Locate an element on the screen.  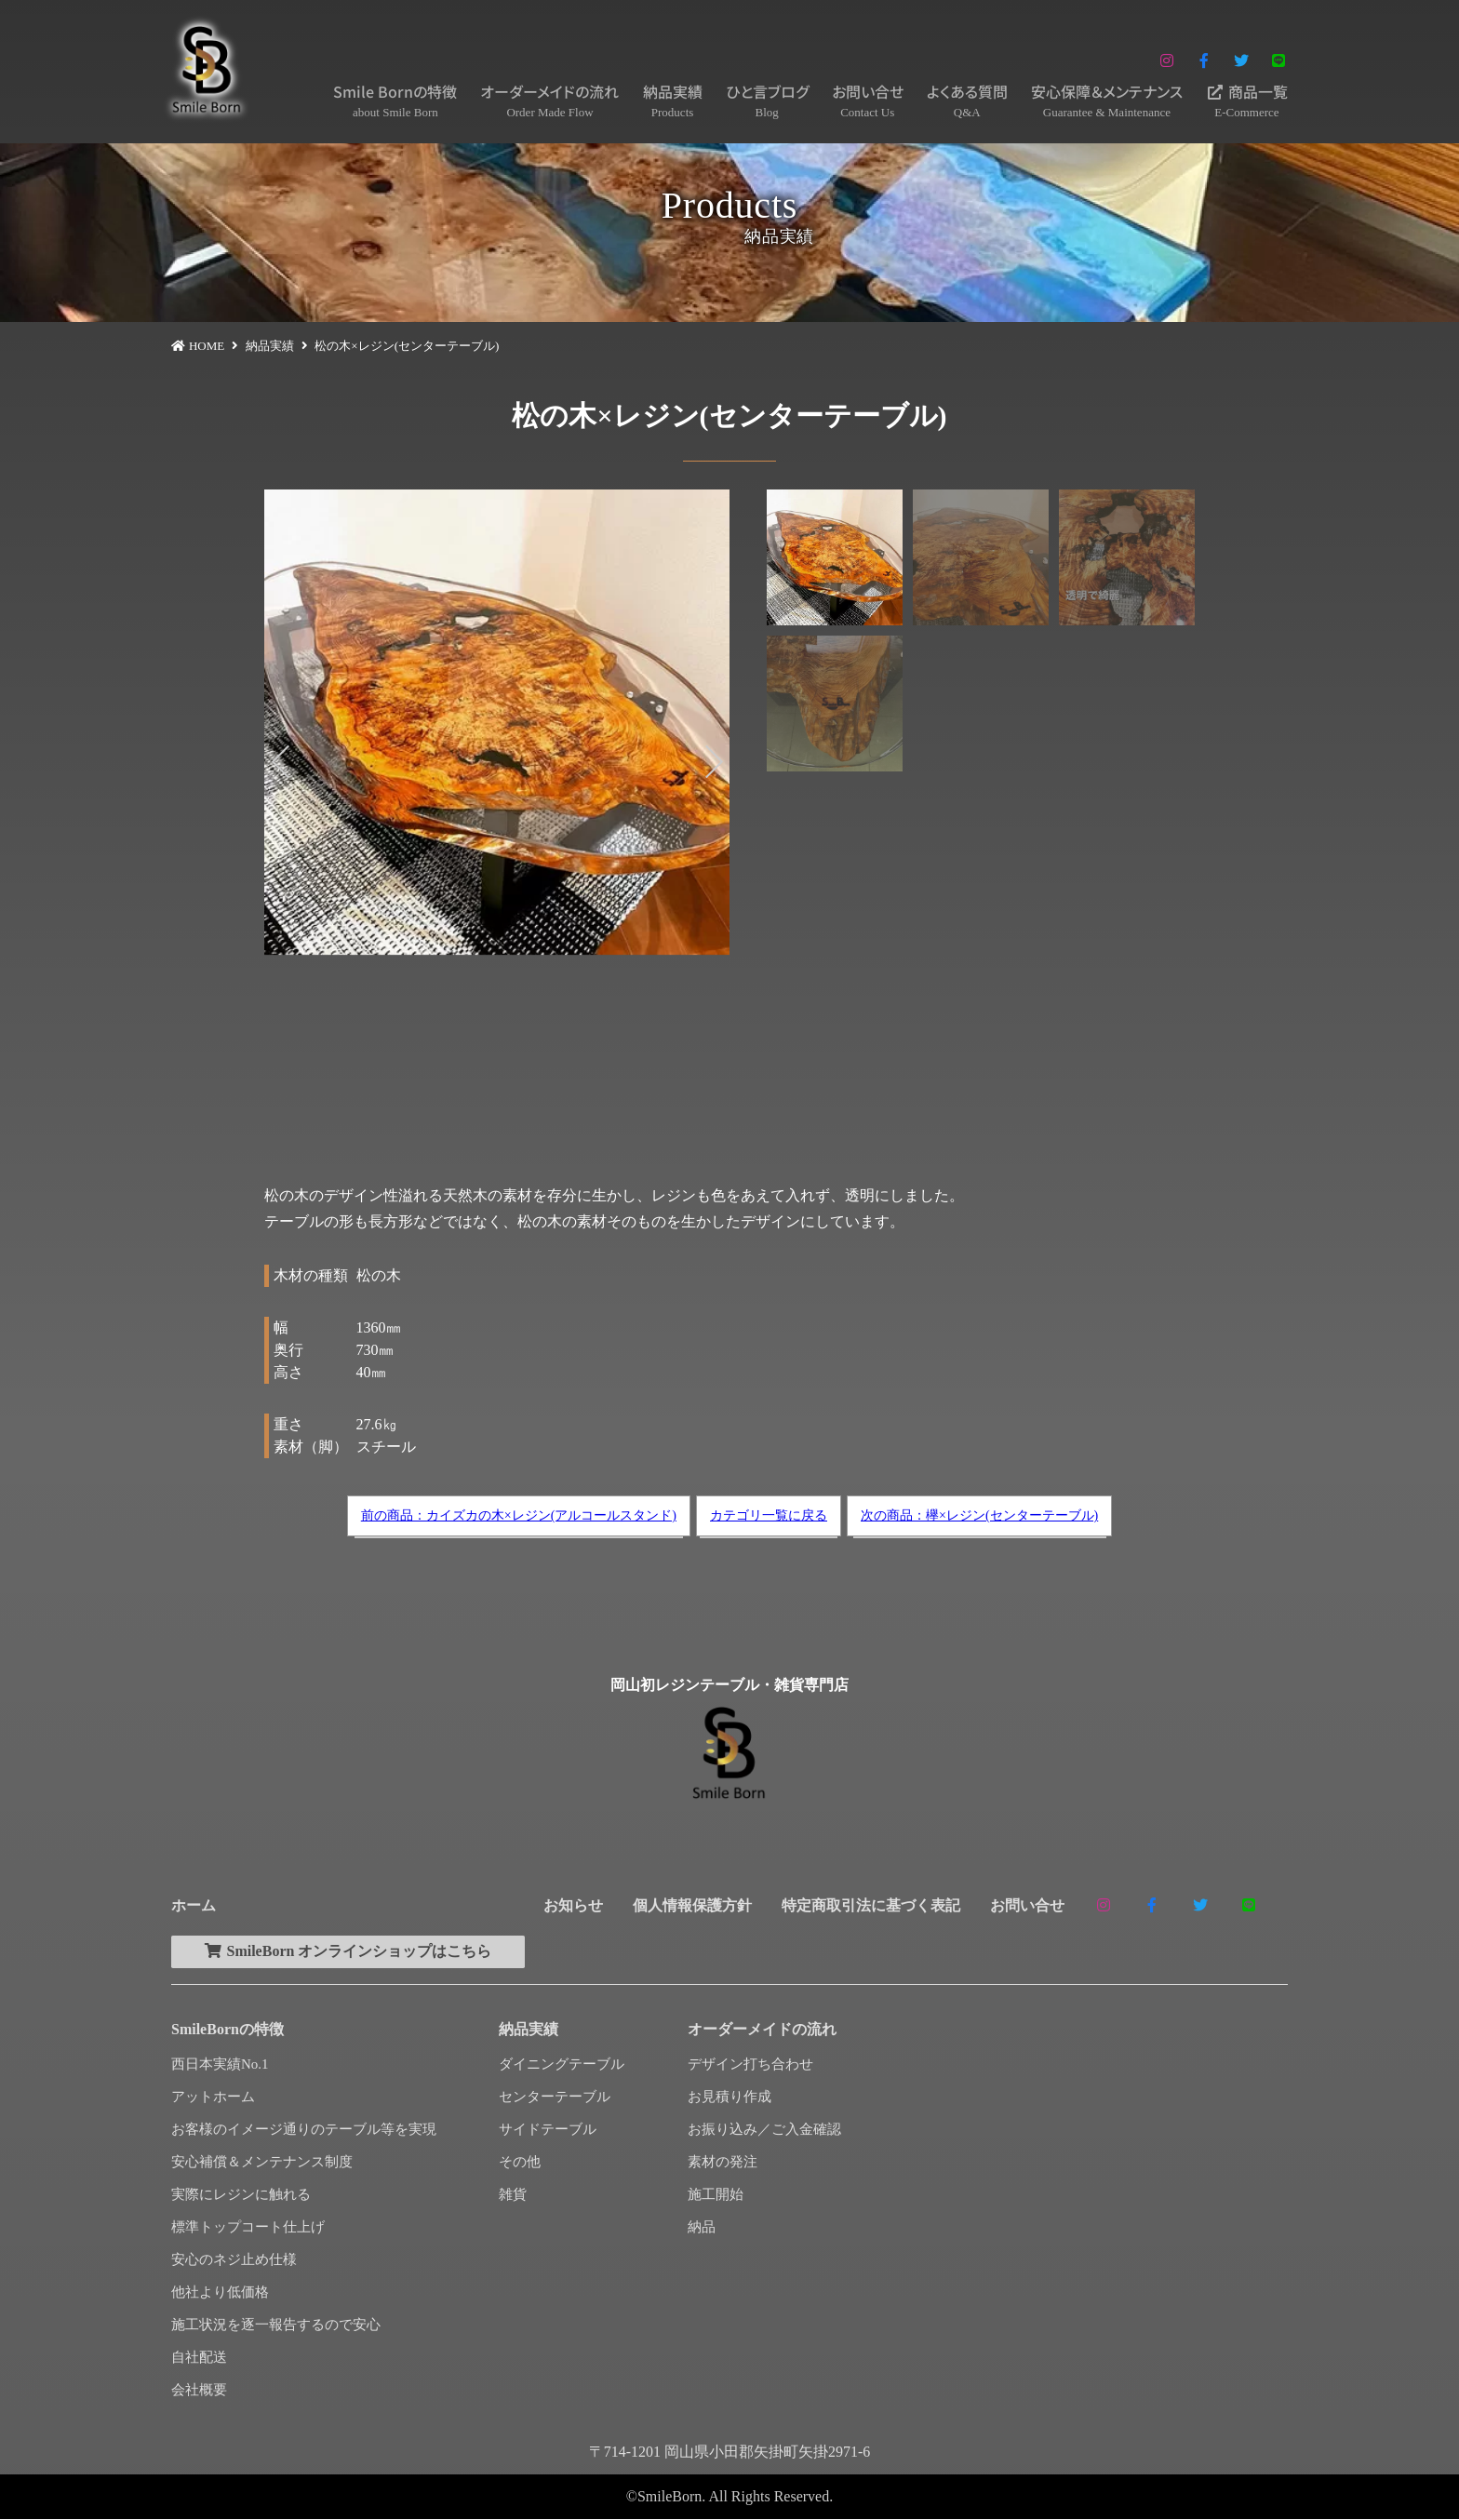
西日本実績No.1 is located at coordinates (220, 2065).